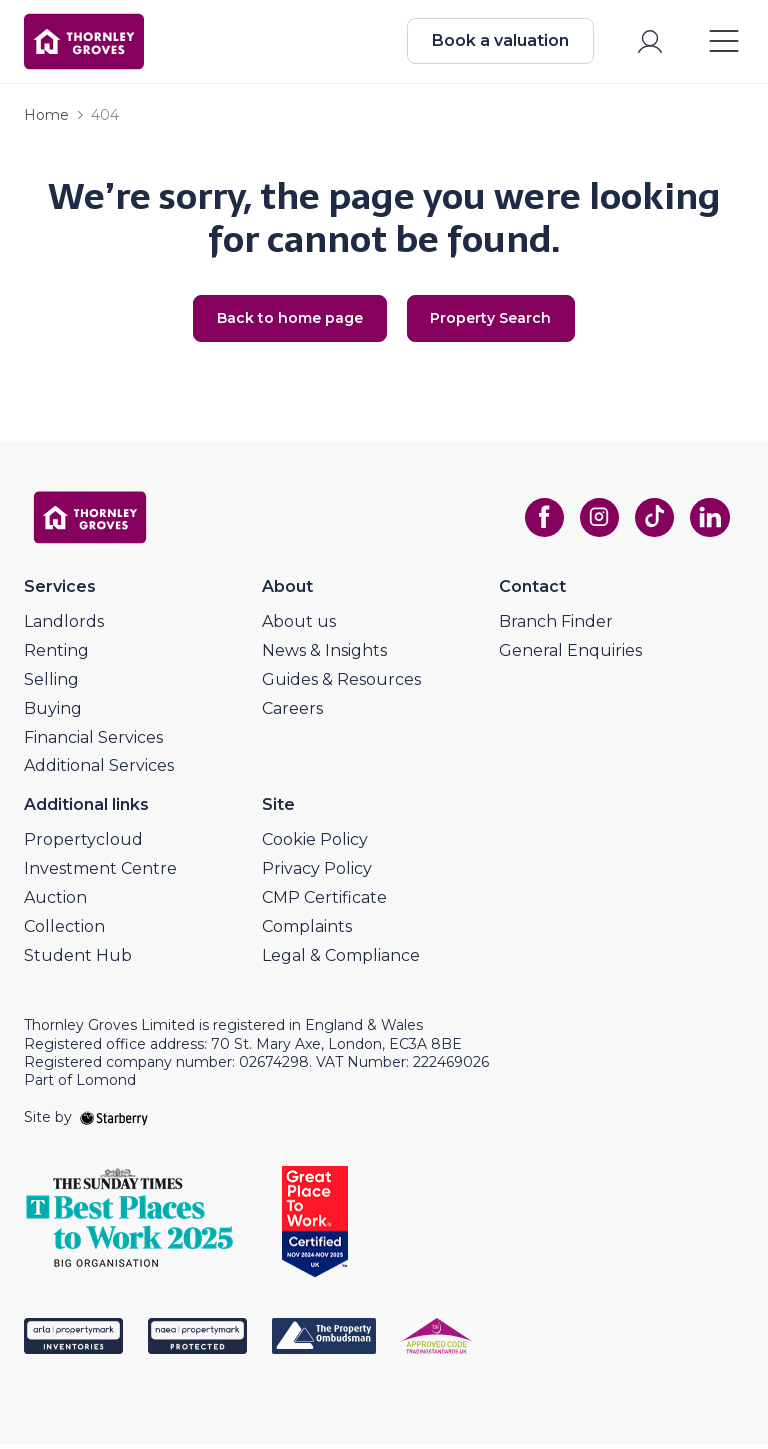 The width and height of the screenshot is (768, 1449). Describe the element at coordinates (99, 770) in the screenshot. I see `Additional Services` at that location.